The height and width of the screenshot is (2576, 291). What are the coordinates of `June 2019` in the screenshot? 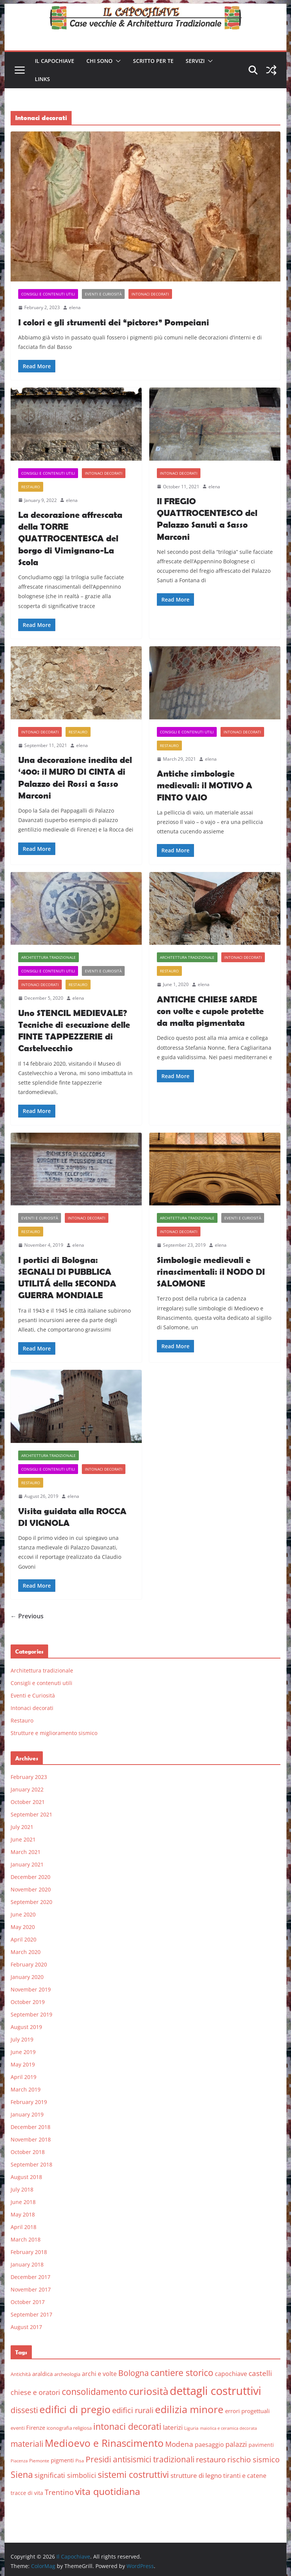 It's located at (23, 2051).